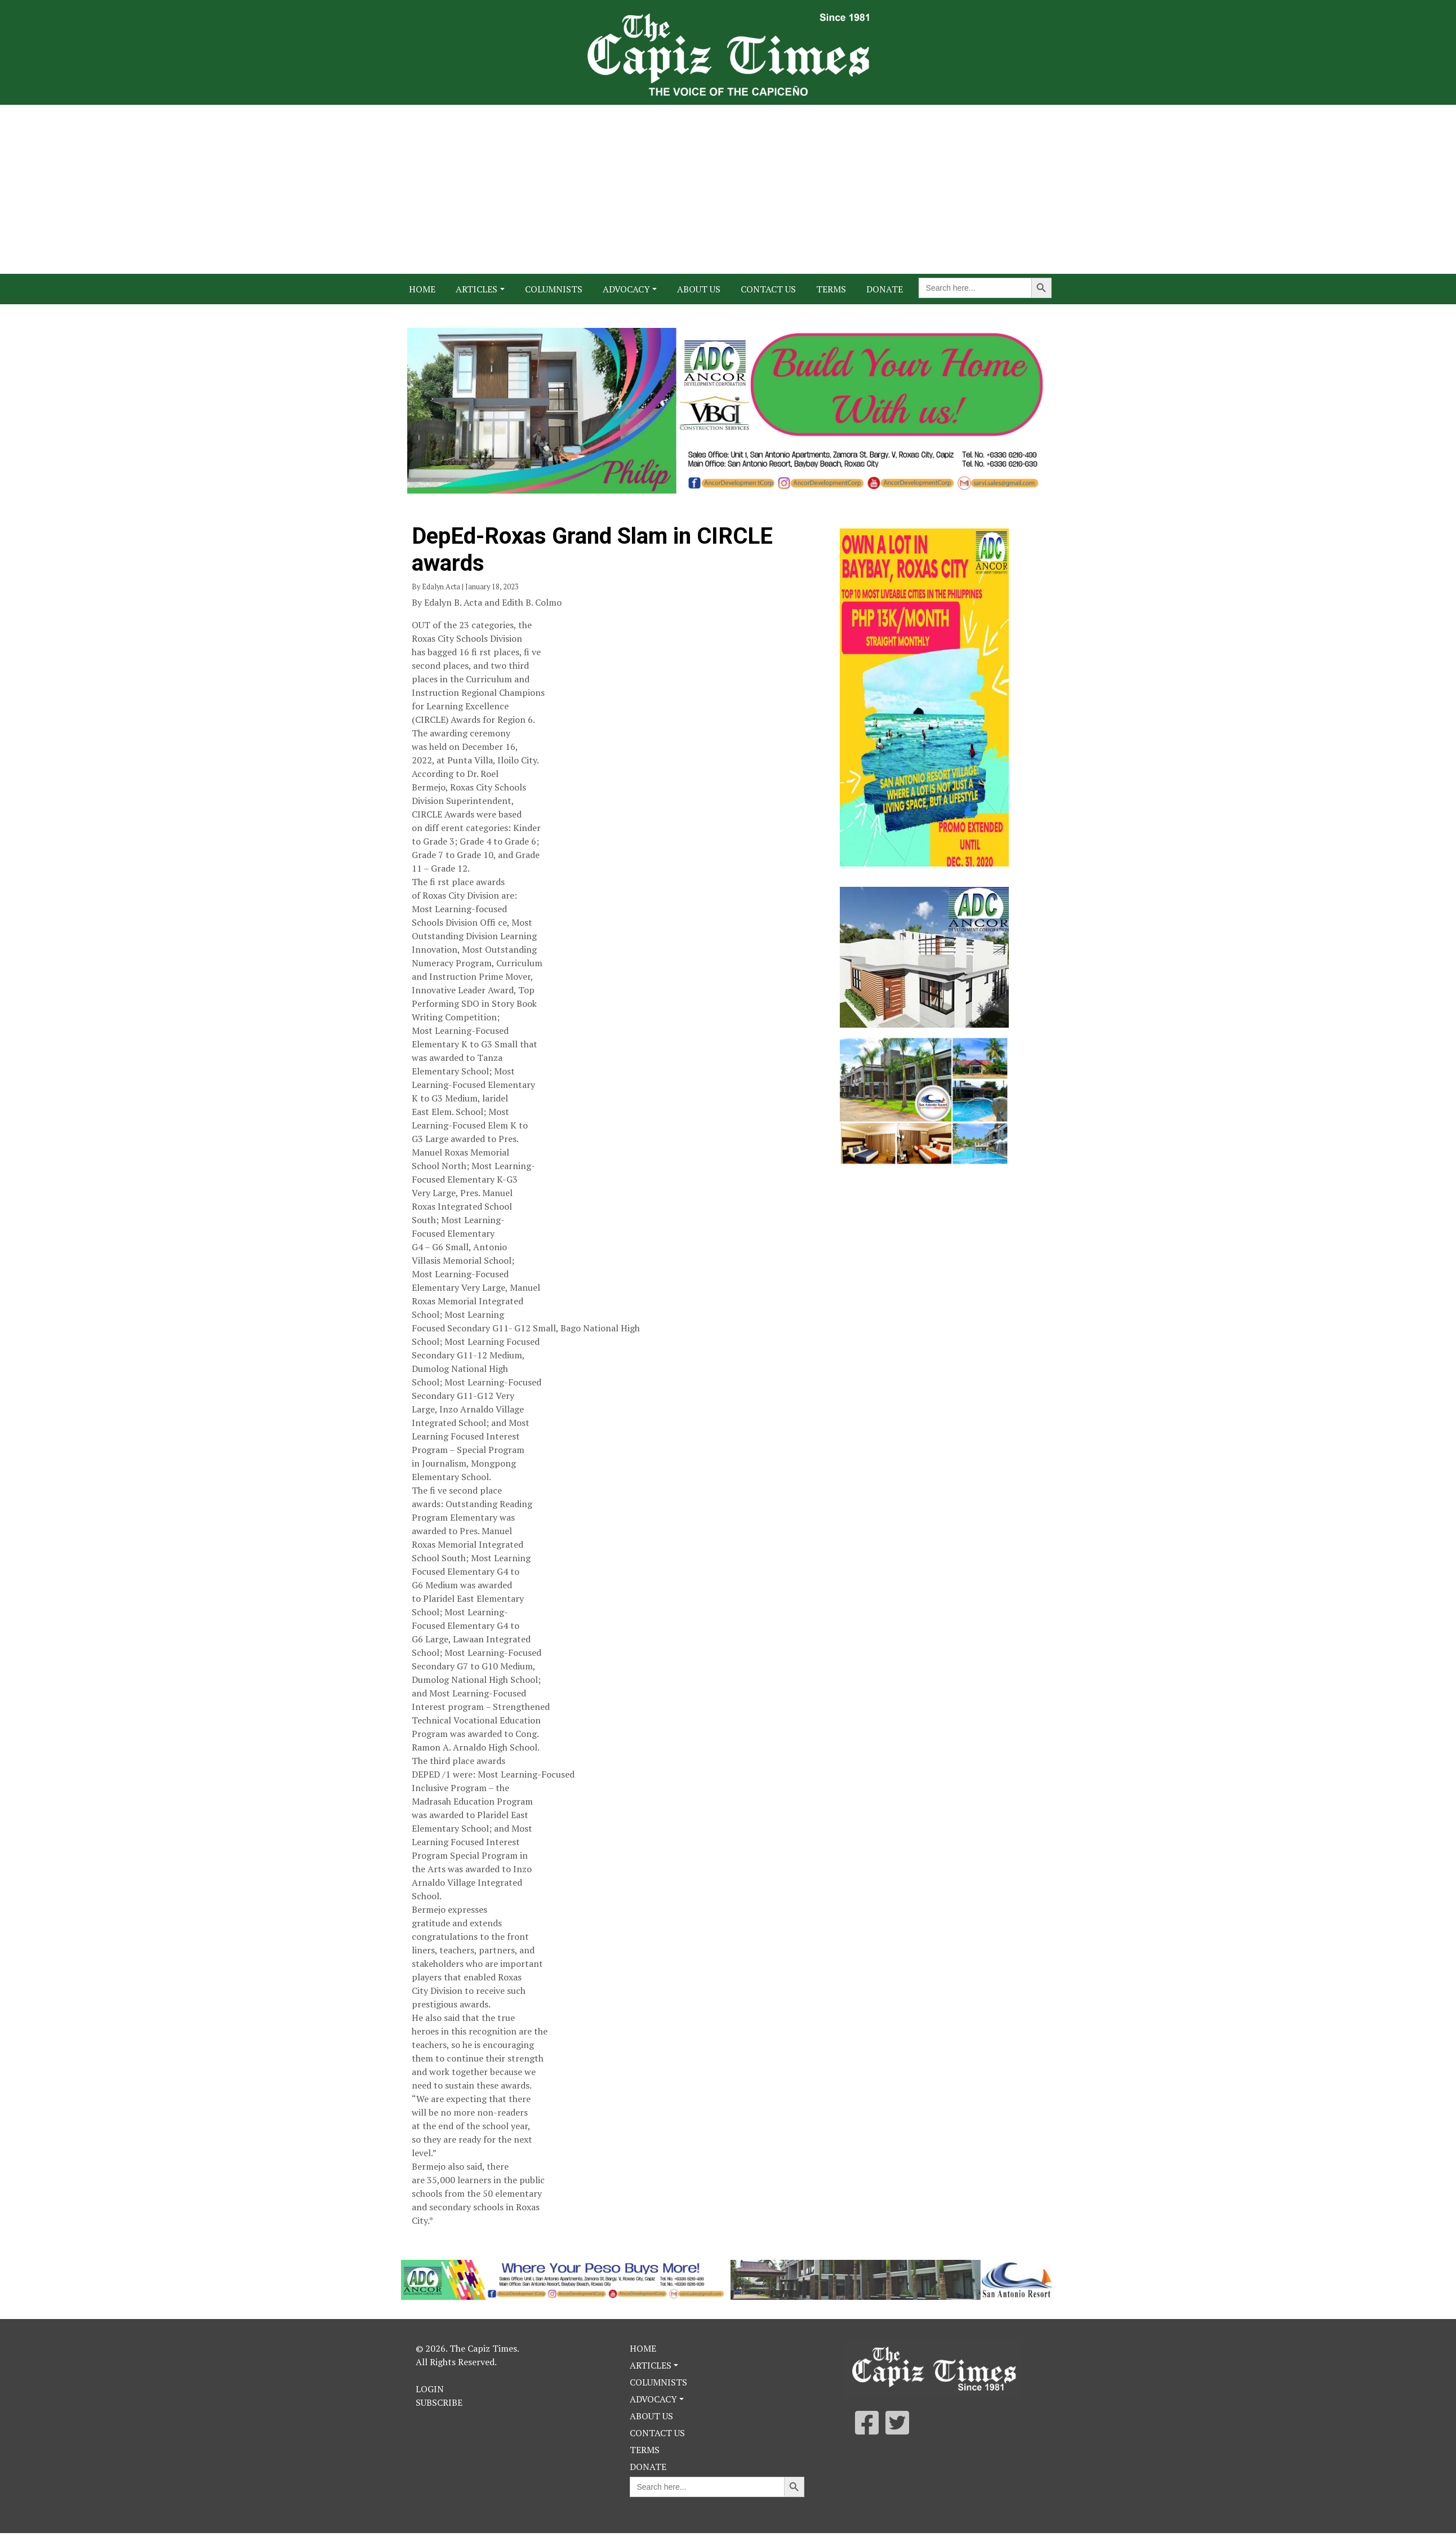  What do you see at coordinates (728, 189) in the screenshot?
I see `[Advertisement]` at bounding box center [728, 189].